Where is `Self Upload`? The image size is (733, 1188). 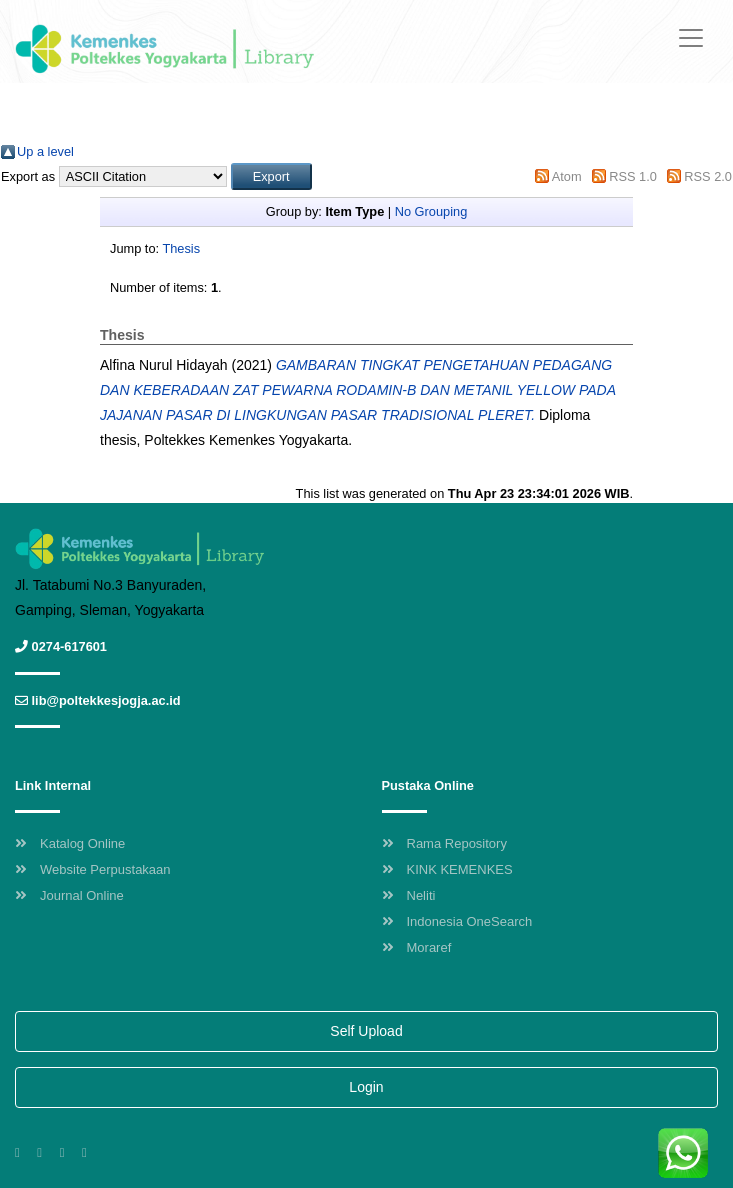 Self Upload is located at coordinates (366, 1031).